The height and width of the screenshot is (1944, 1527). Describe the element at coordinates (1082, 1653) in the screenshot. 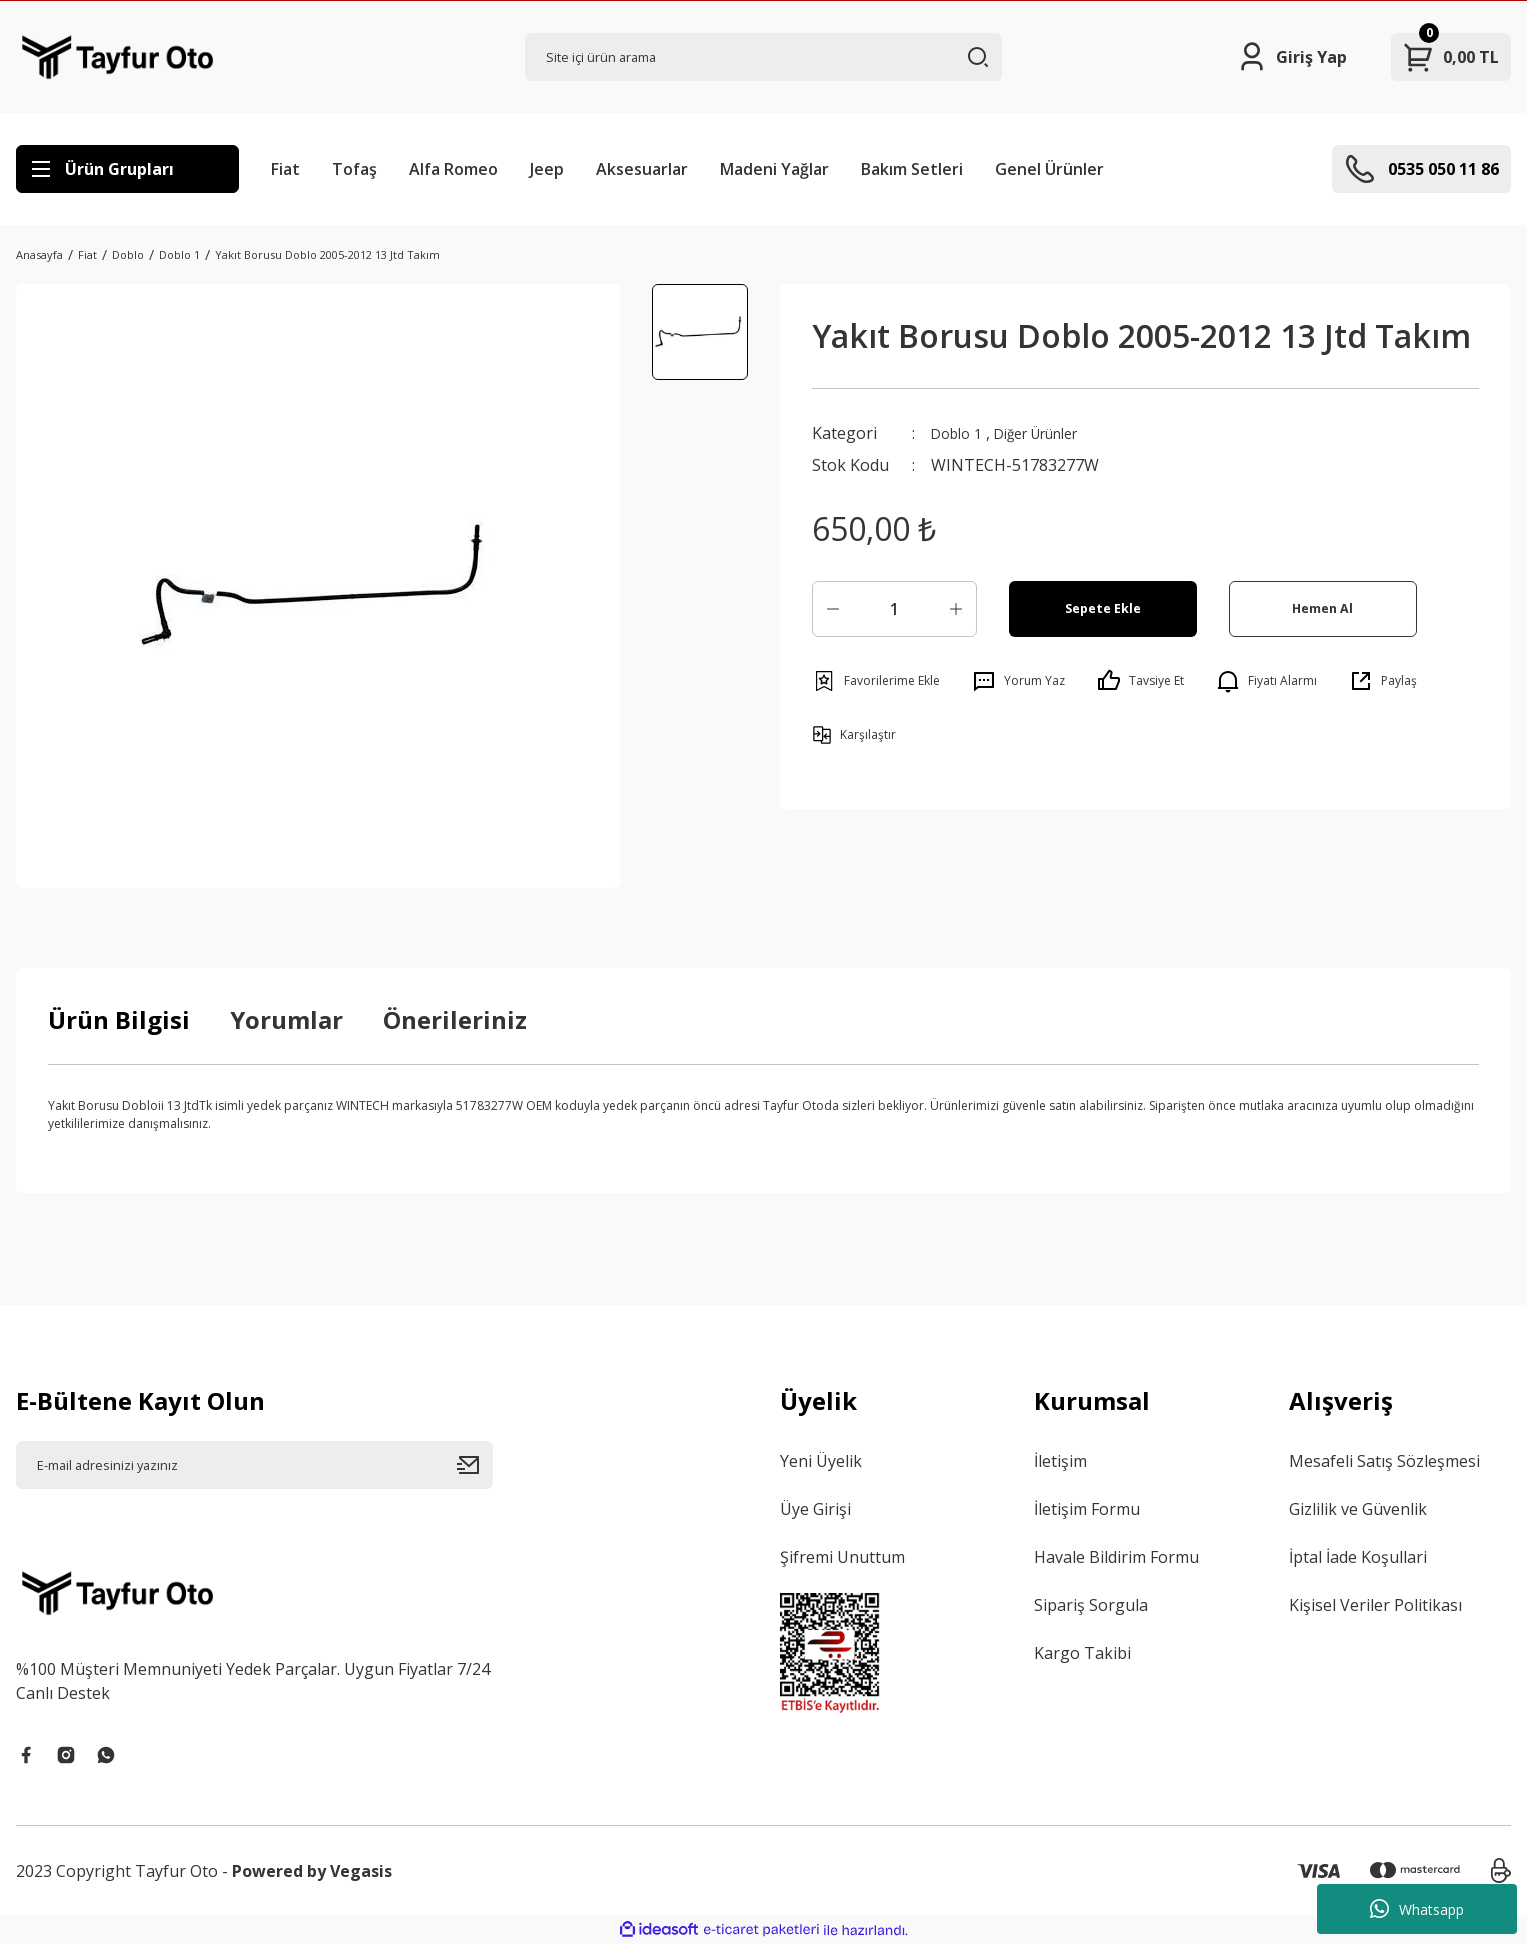

I see `Kargo Takibi` at that location.